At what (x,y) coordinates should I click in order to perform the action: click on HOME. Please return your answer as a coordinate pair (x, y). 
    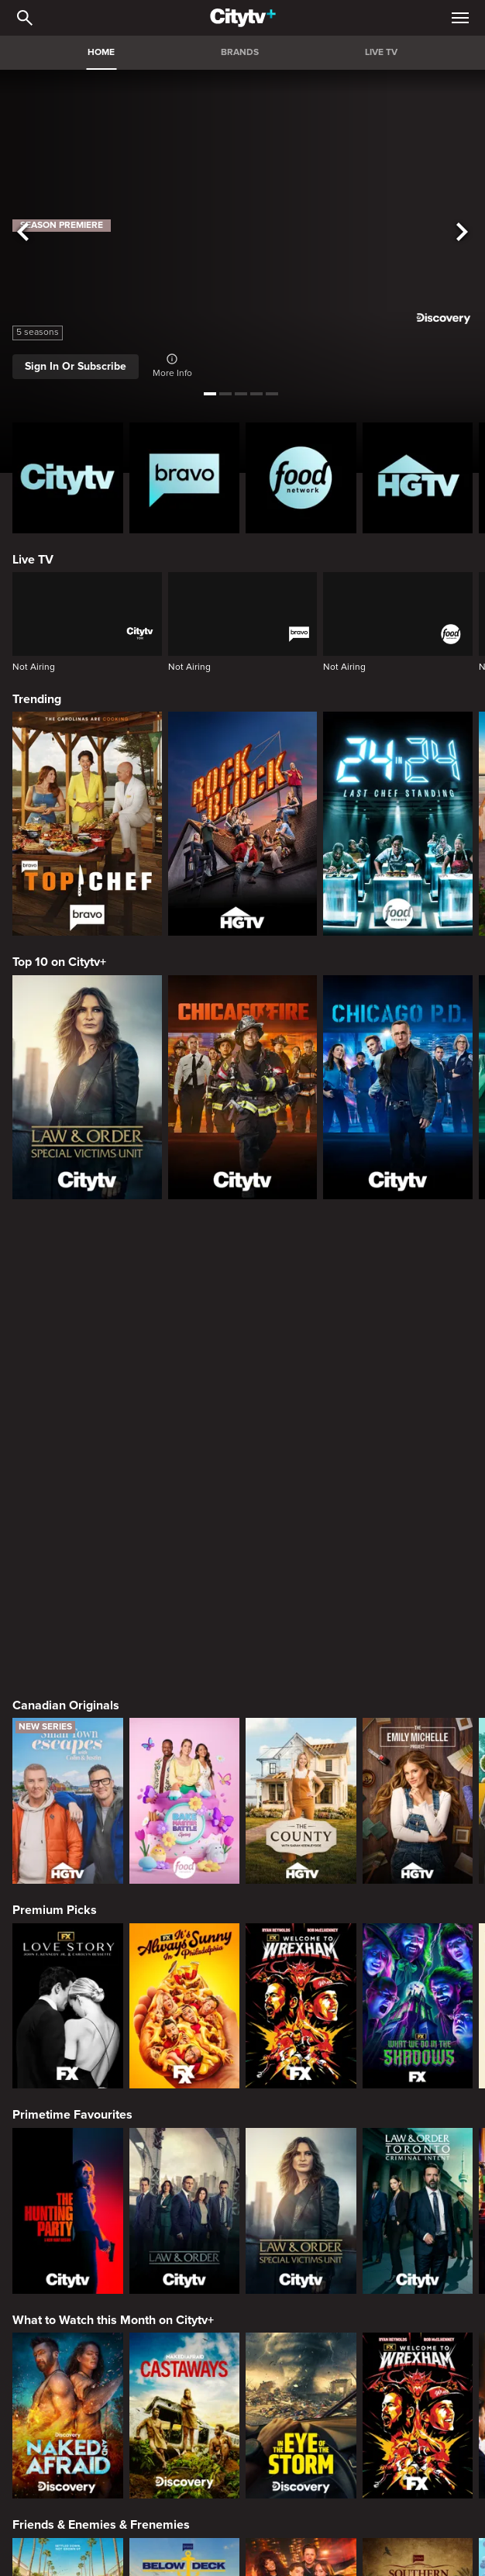
    Looking at the image, I should click on (101, 52).